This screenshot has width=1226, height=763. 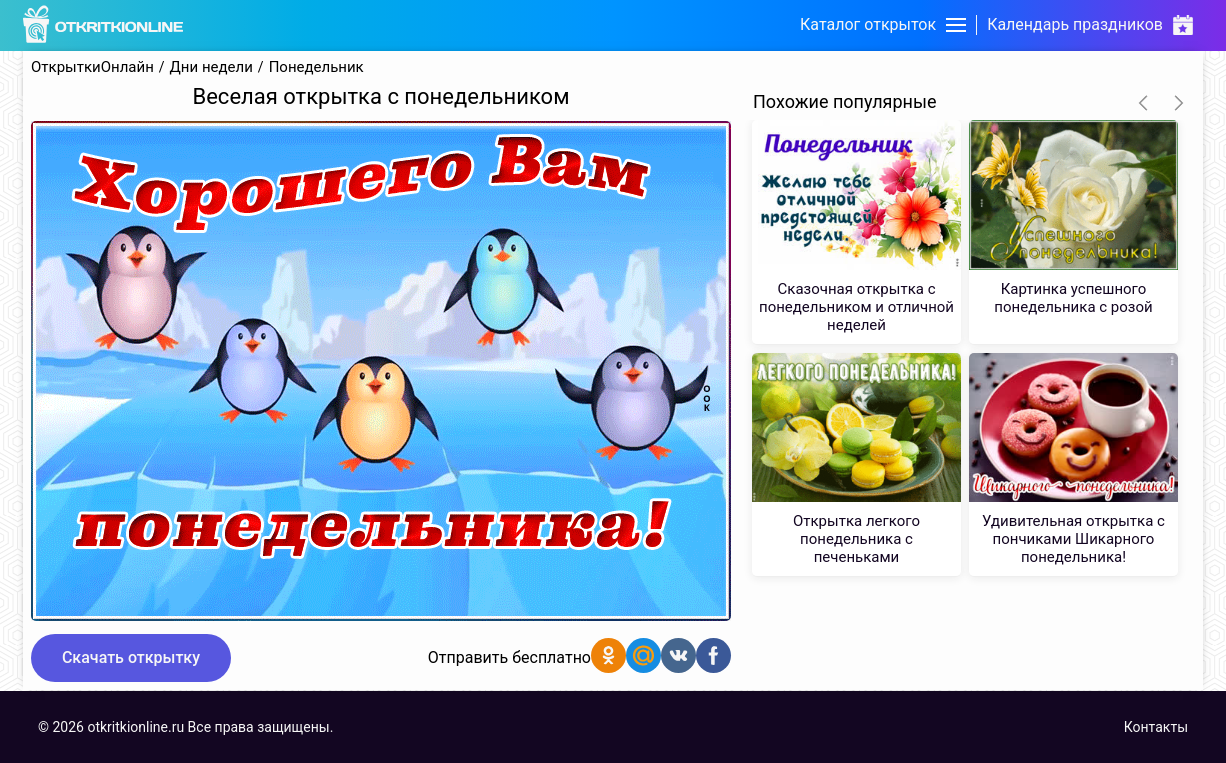 What do you see at coordinates (316, 67) in the screenshot?
I see `Понедельник` at bounding box center [316, 67].